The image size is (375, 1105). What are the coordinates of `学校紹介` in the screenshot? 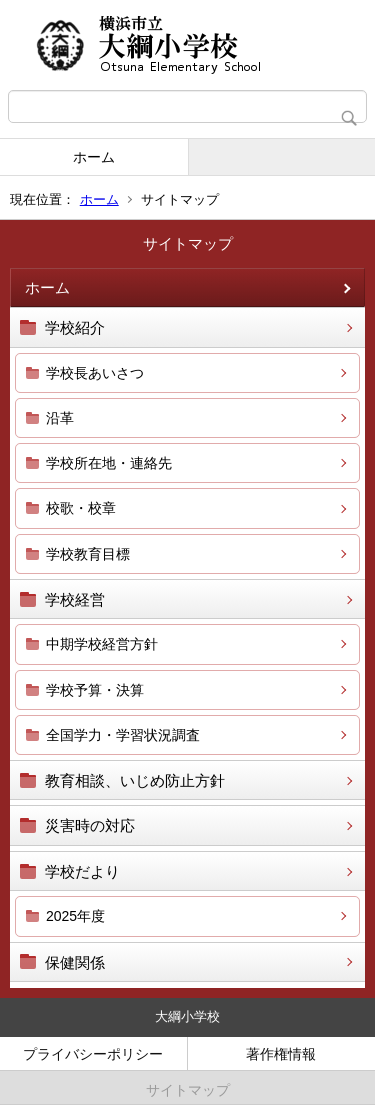 It's located at (75, 327).